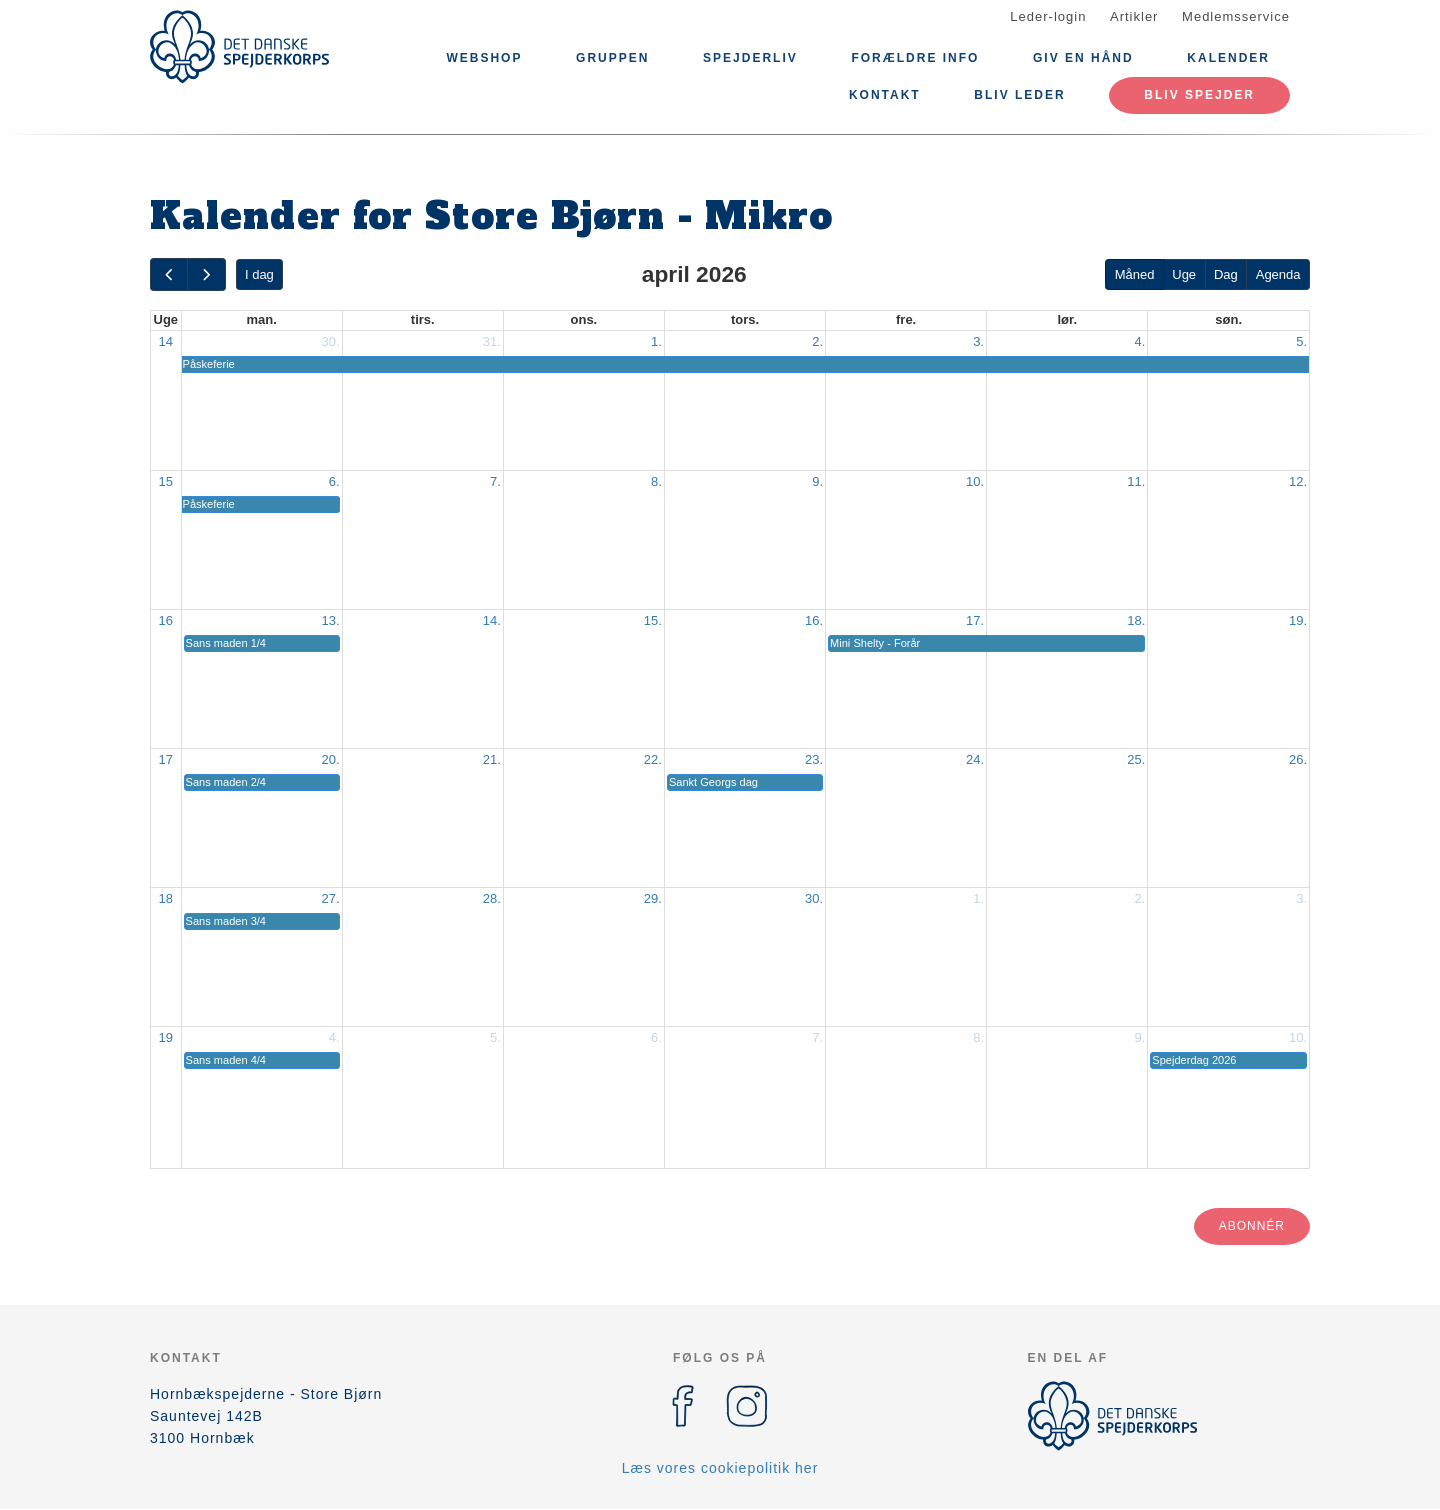 This screenshot has width=1440, height=1510. What do you see at coordinates (1136, 759) in the screenshot?
I see `25.` at bounding box center [1136, 759].